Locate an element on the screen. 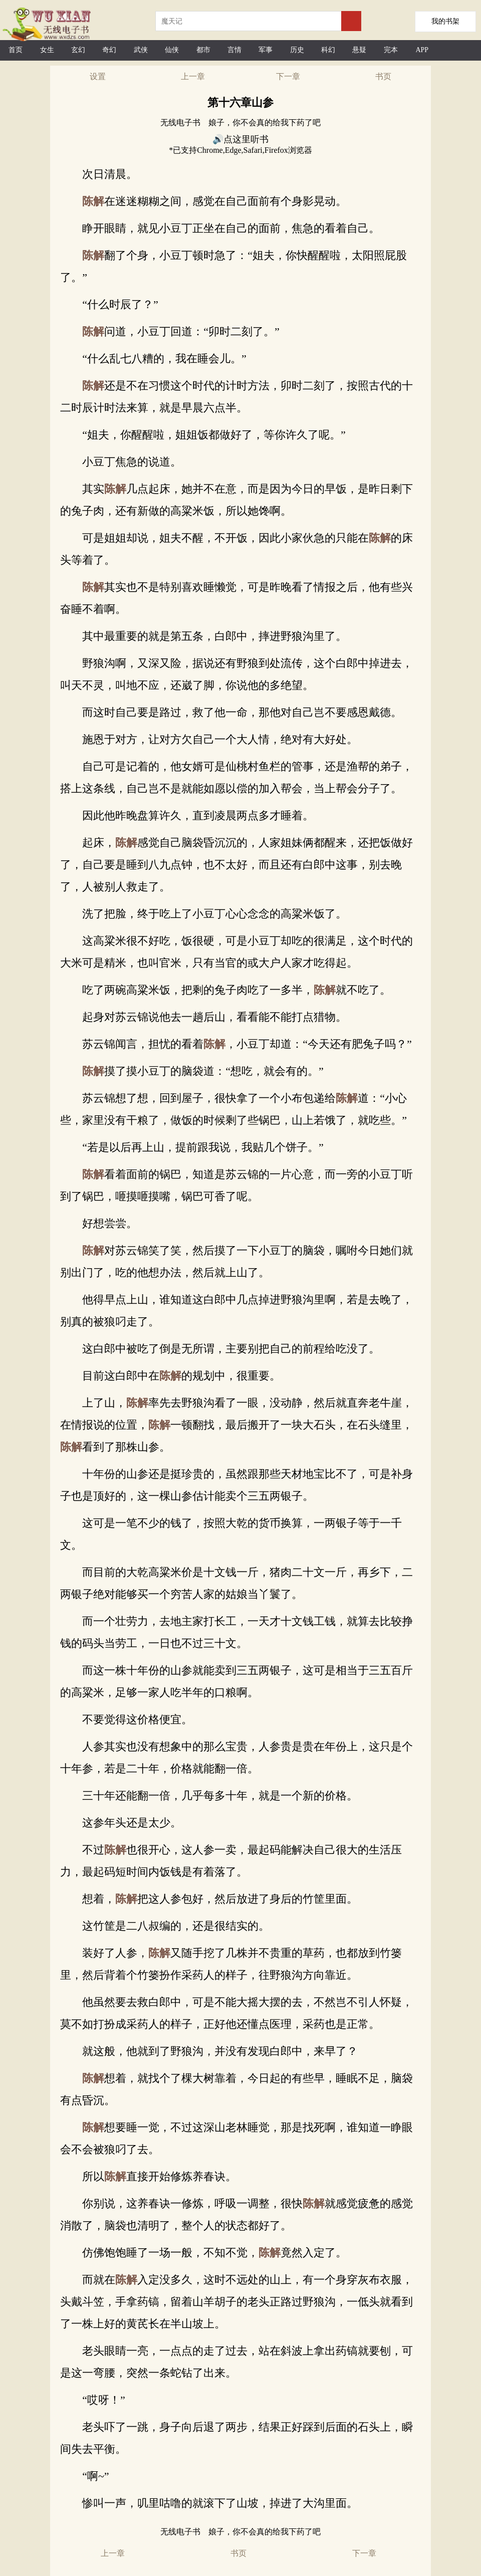 This screenshot has height=2576, width=481. 言情 is located at coordinates (234, 50).